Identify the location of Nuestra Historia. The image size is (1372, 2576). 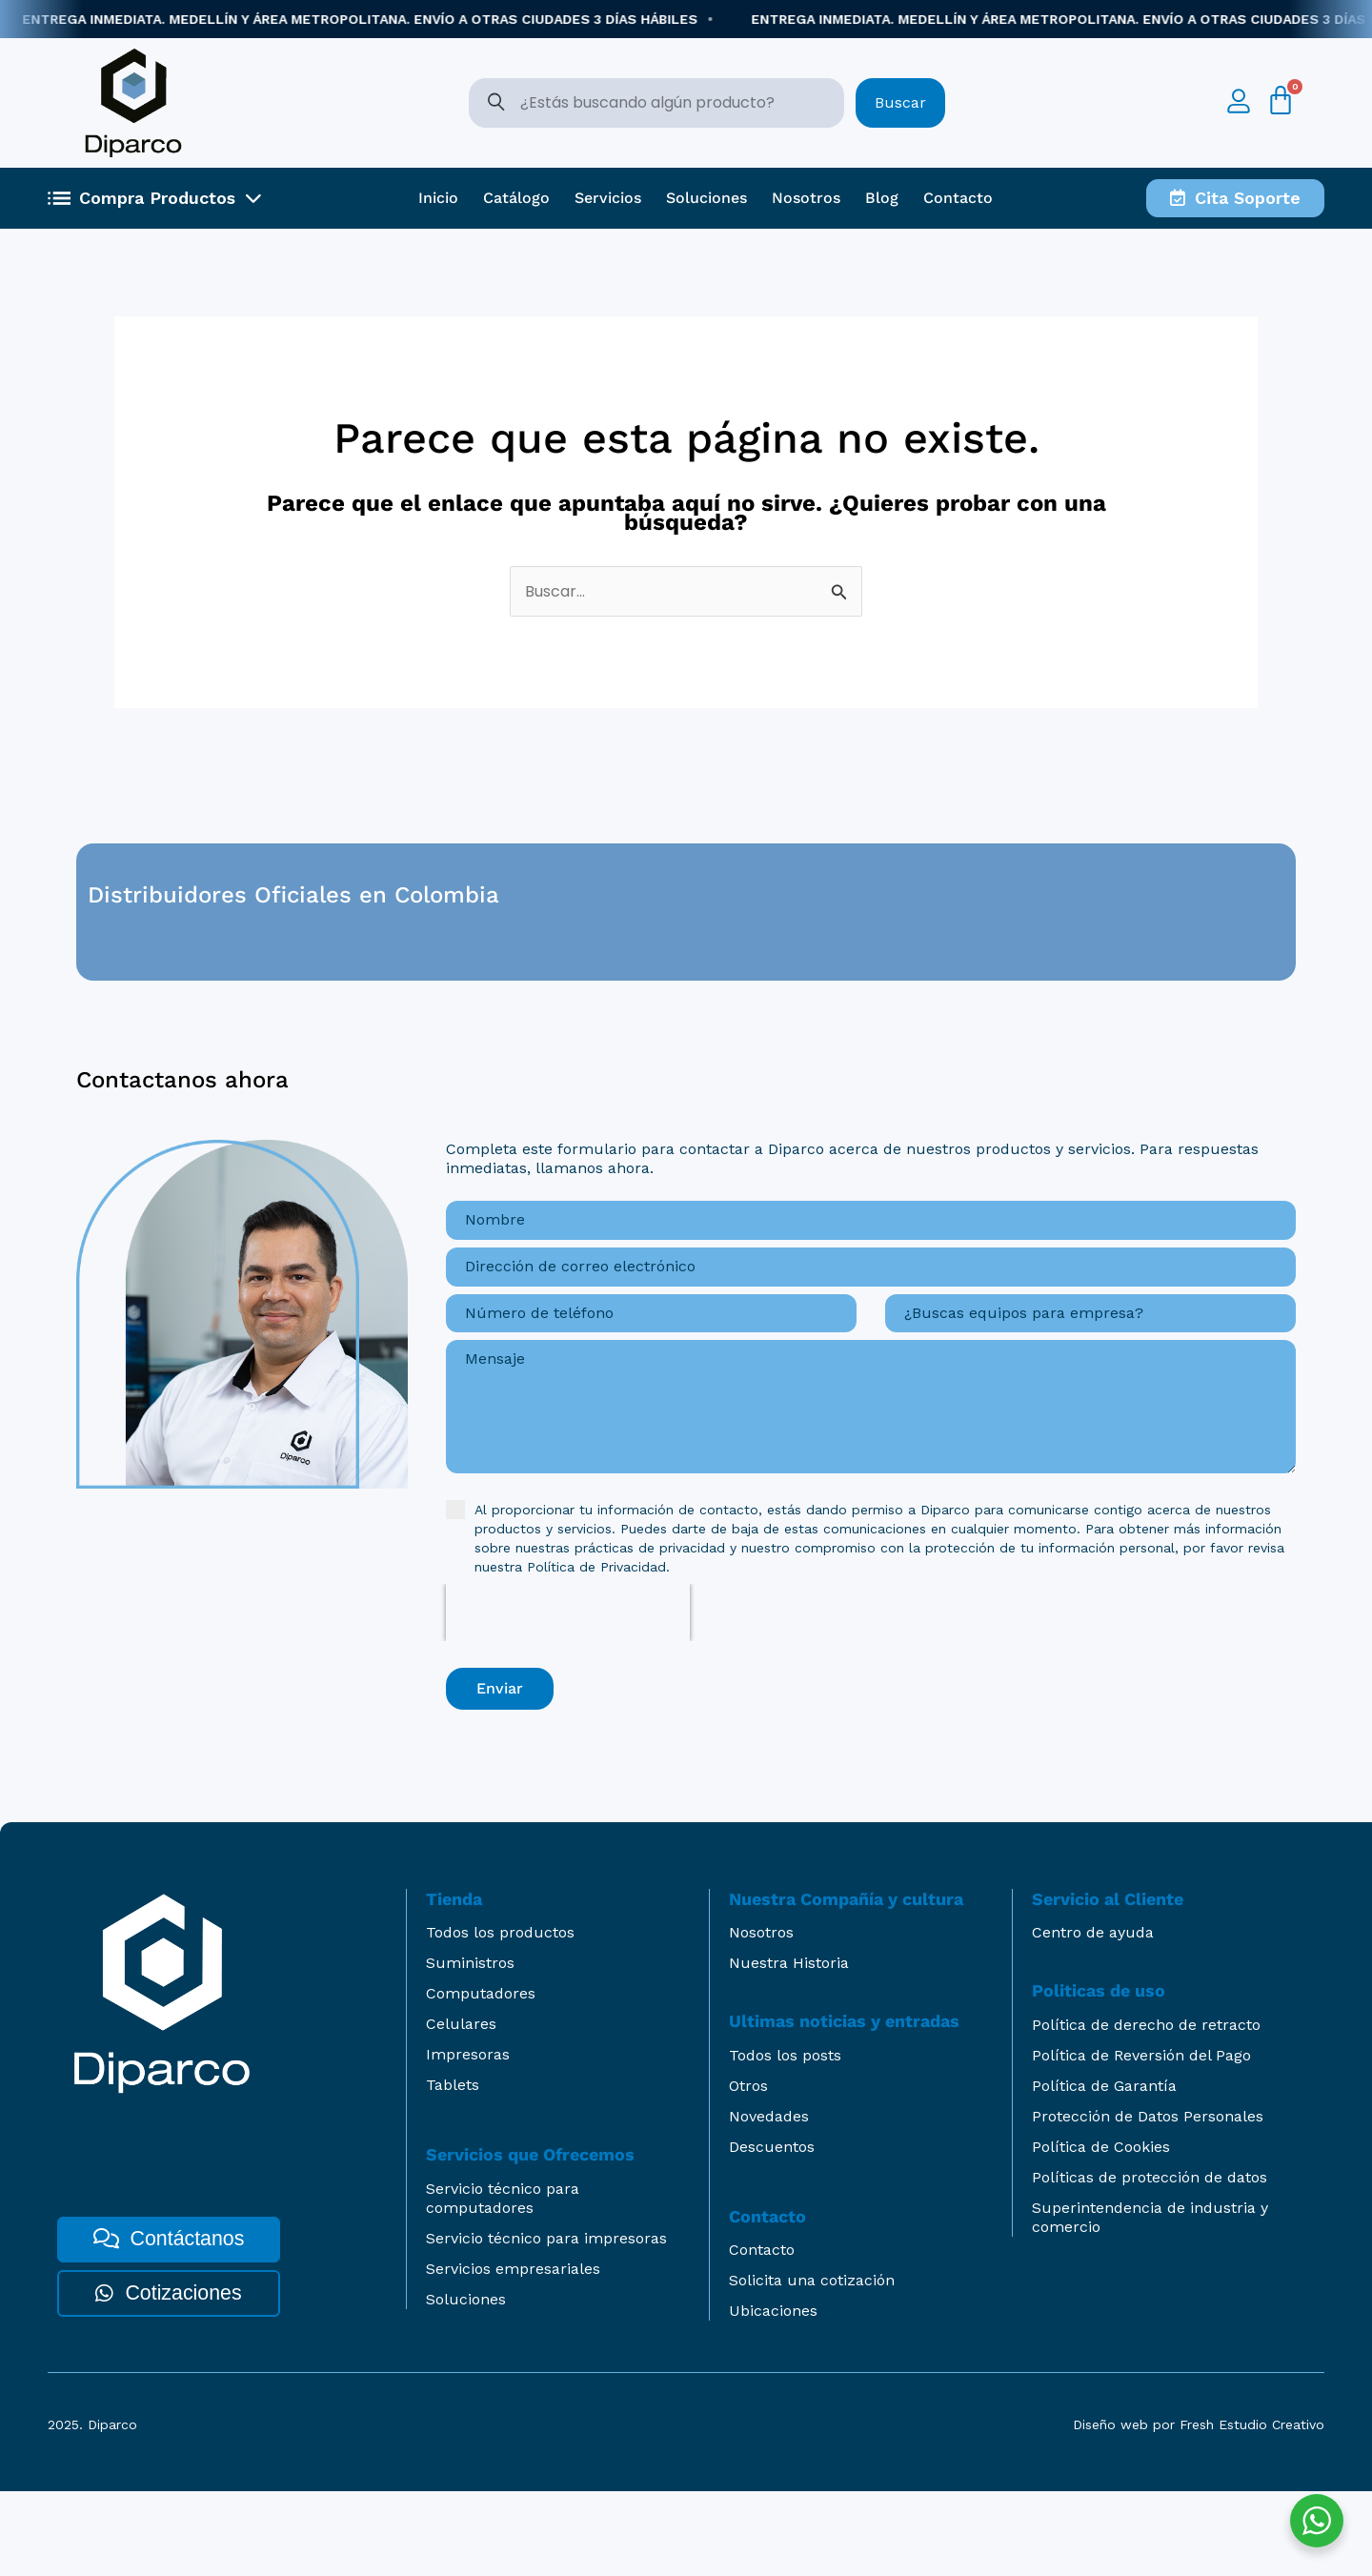
(789, 2047).